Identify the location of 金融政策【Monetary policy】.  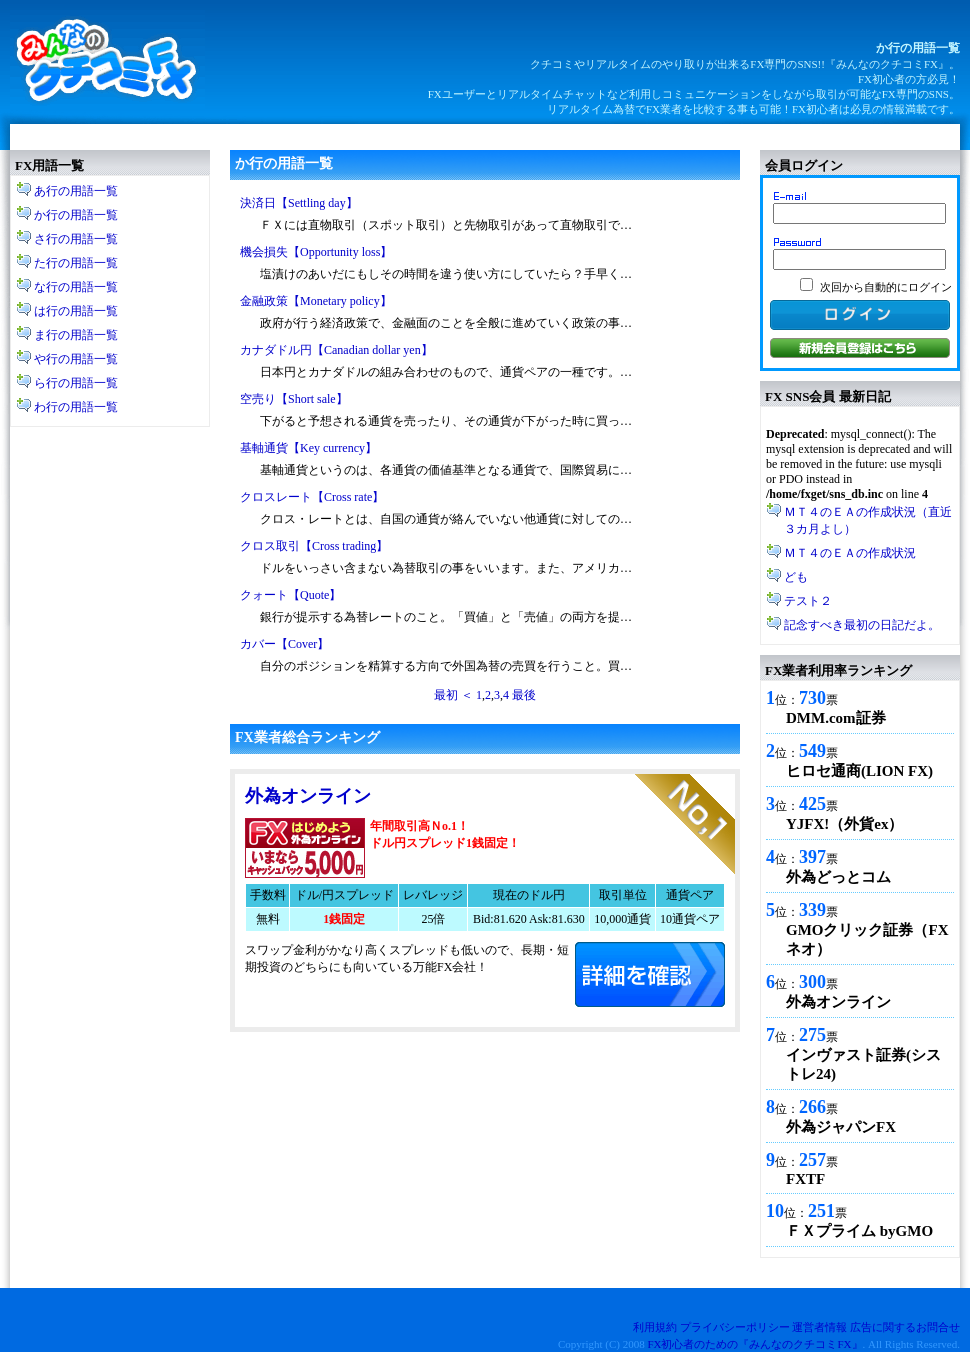
(316, 301).